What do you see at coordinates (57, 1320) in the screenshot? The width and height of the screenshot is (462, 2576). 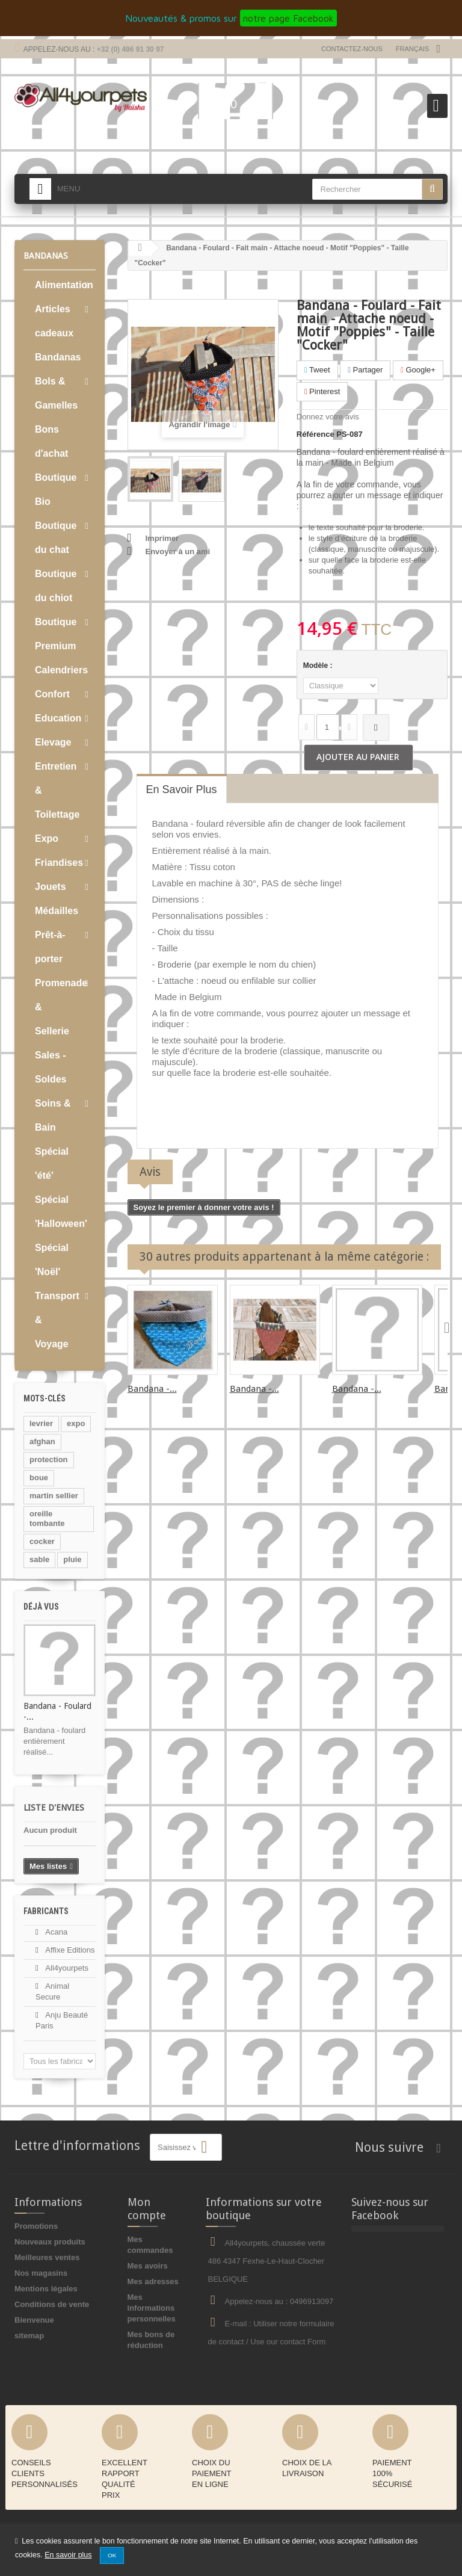 I see `Transport & Voyage` at bounding box center [57, 1320].